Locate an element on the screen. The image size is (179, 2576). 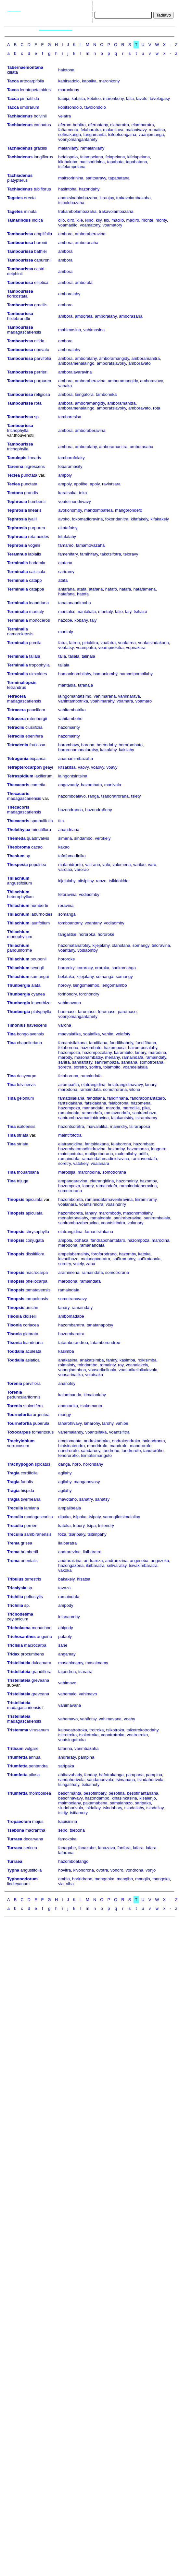
Teclea is located at coordinates (13, 475).